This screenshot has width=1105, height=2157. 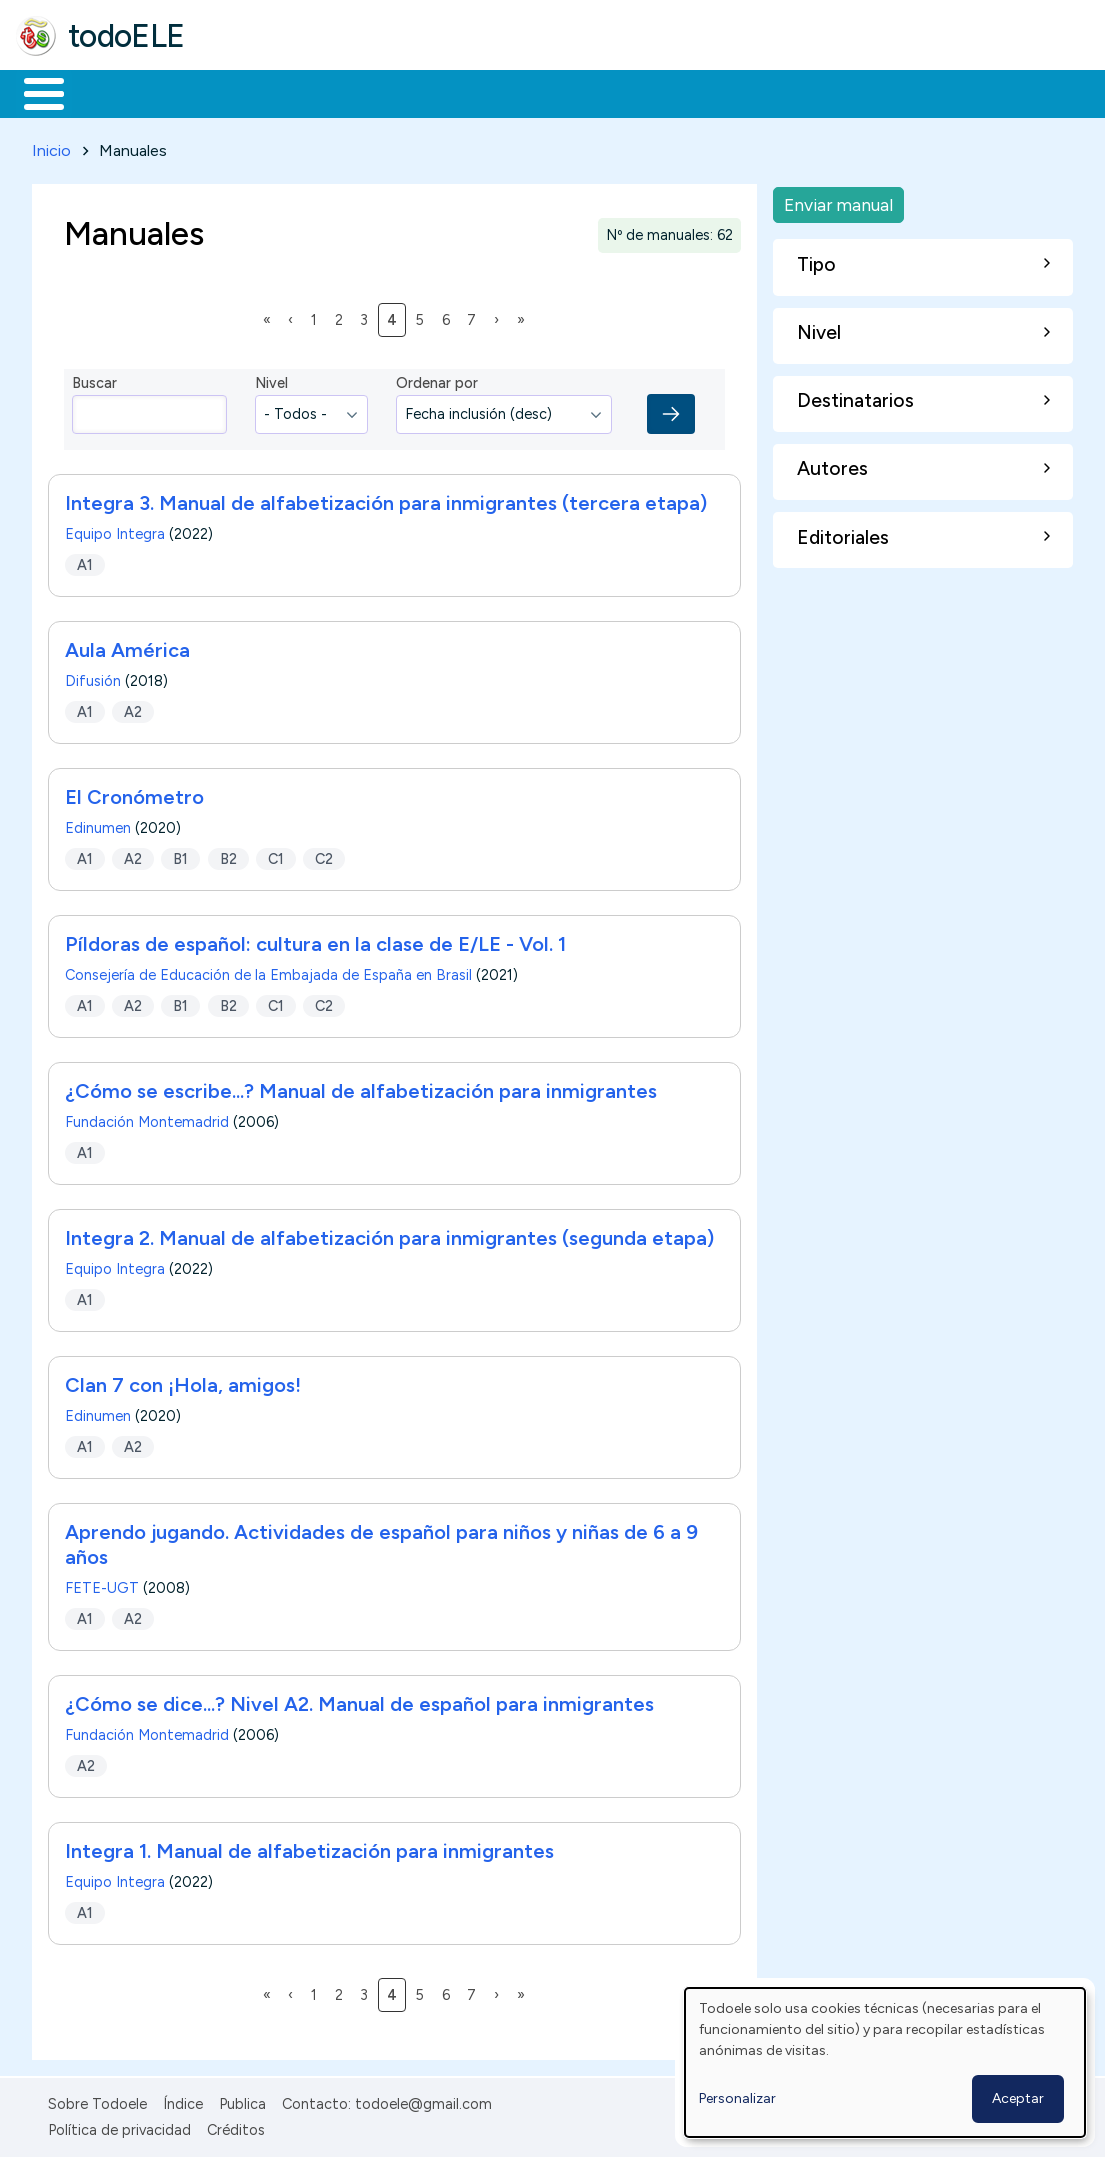 What do you see at coordinates (359, 1701) in the screenshot?
I see `¿Cómo se dice...? Nivel A2. Manual de español para inmigrantes` at bounding box center [359, 1701].